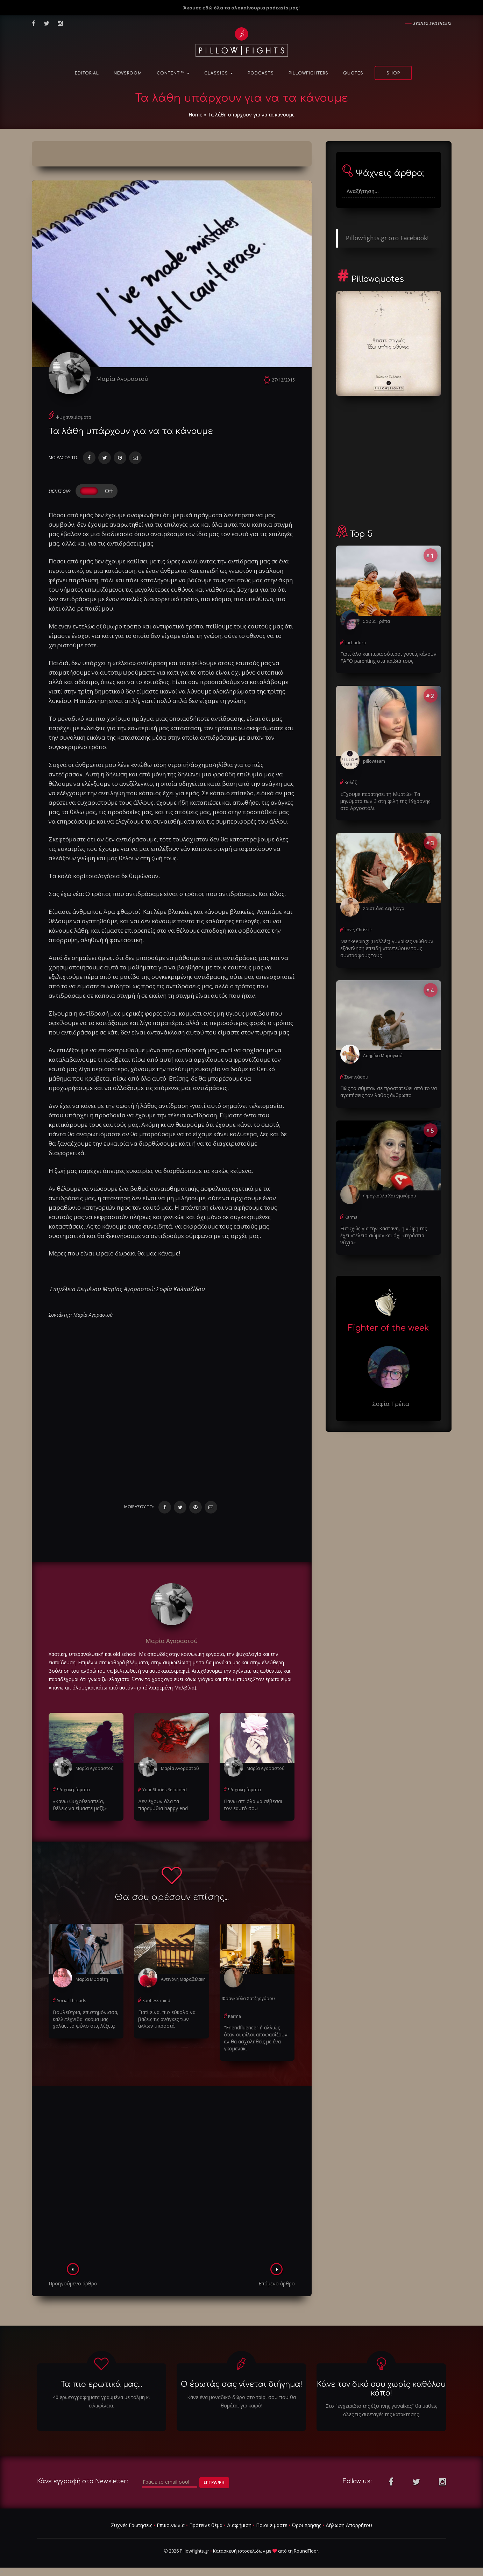 This screenshot has width=483, height=2576. What do you see at coordinates (381, 2388) in the screenshot?
I see `Κάνε τον δικό σου χωρίς καθόλου κόπο!` at bounding box center [381, 2388].